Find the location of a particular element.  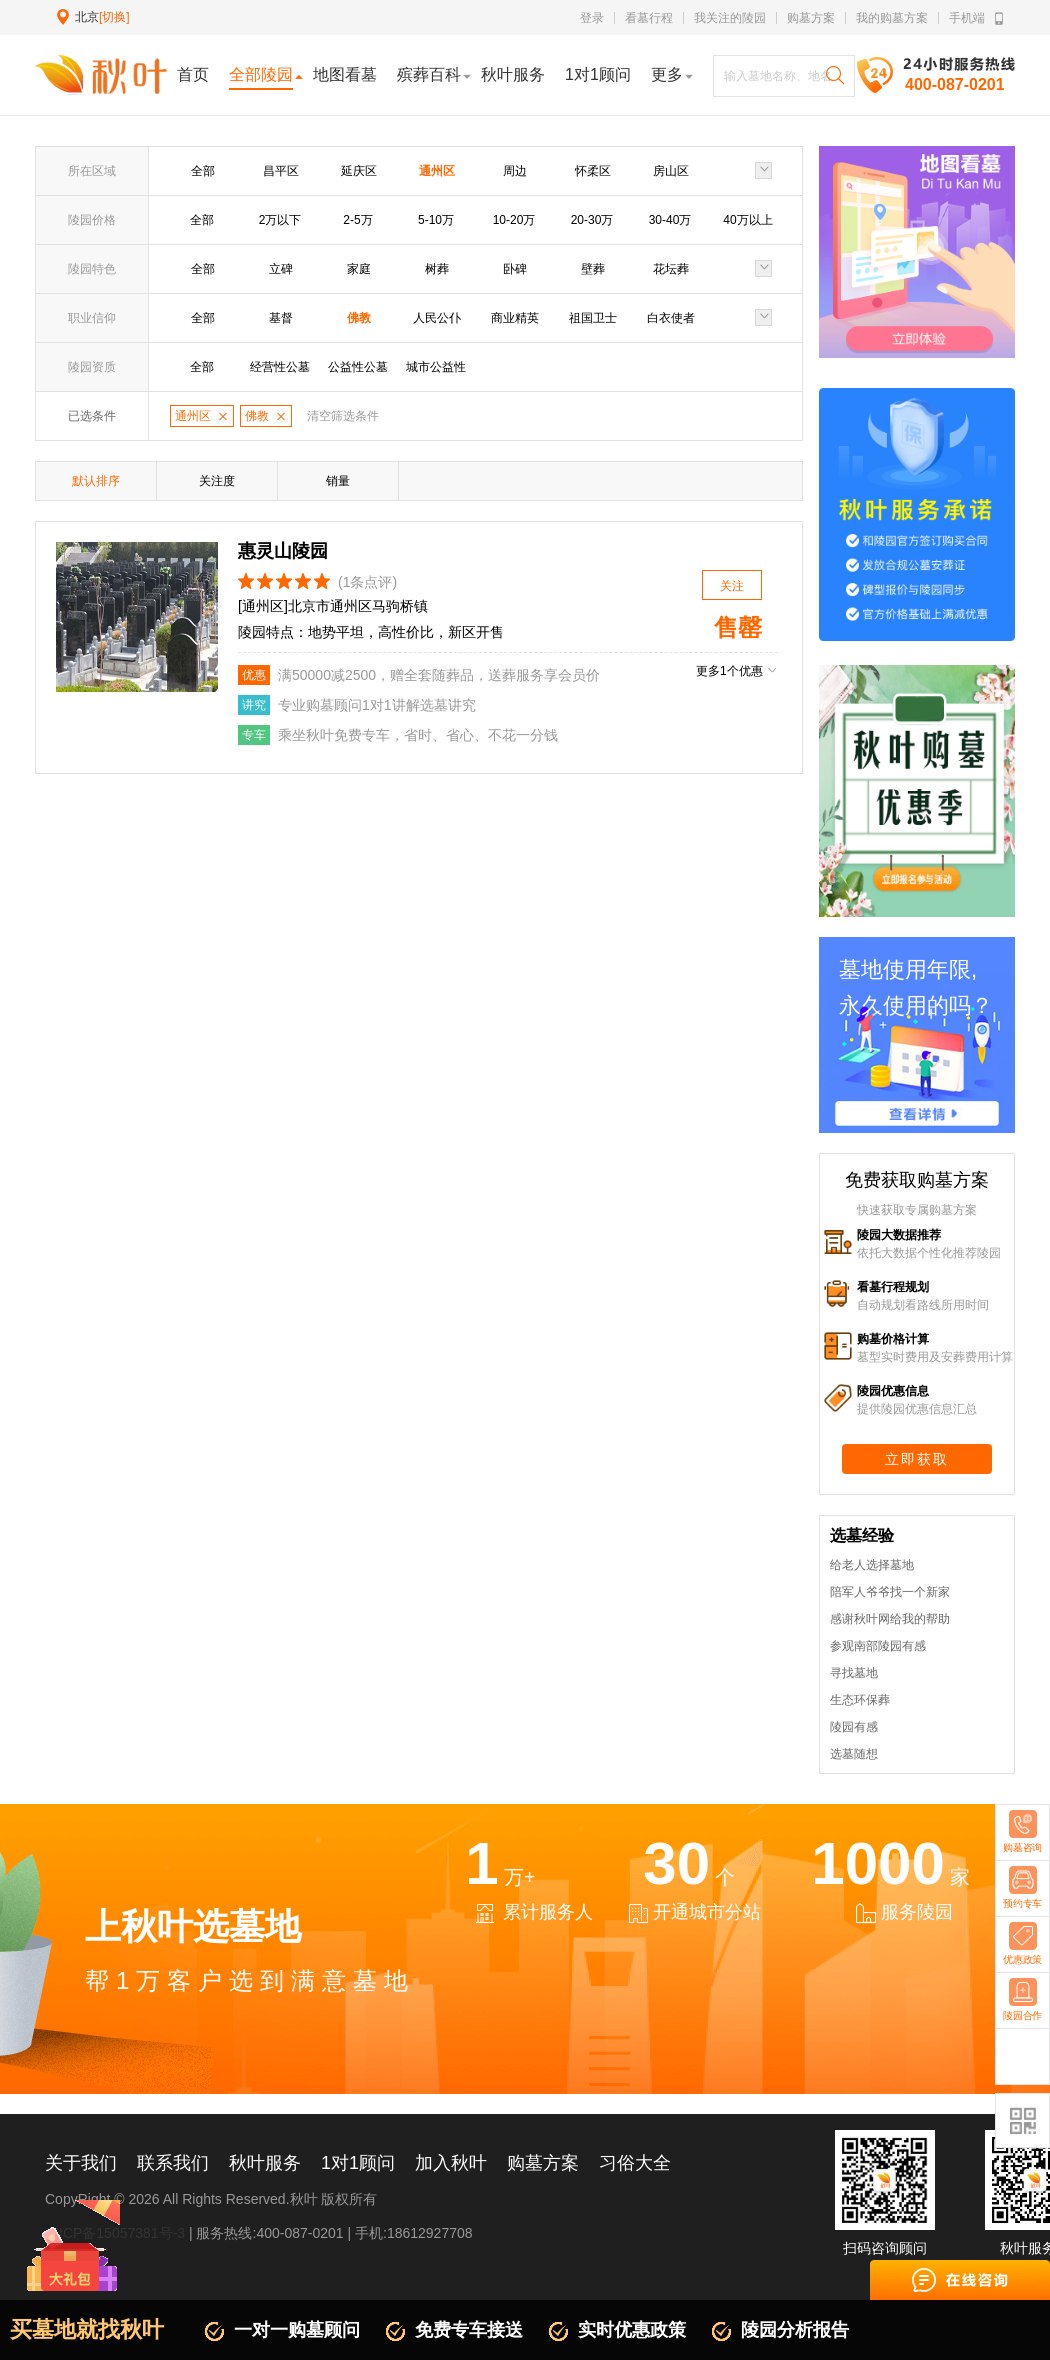

人民公仆 is located at coordinates (437, 318).